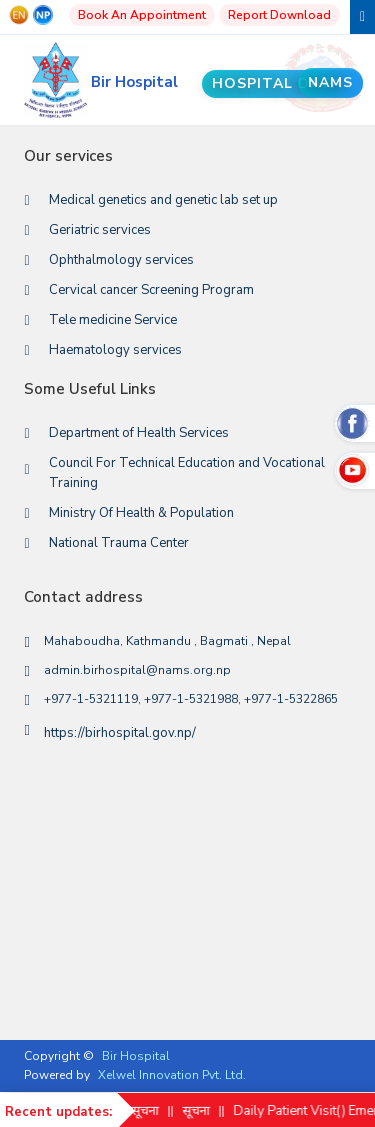 The image size is (375, 1127). Describe the element at coordinates (187, 473) in the screenshot. I see `Council For Technical Education and Vocational Training` at that location.